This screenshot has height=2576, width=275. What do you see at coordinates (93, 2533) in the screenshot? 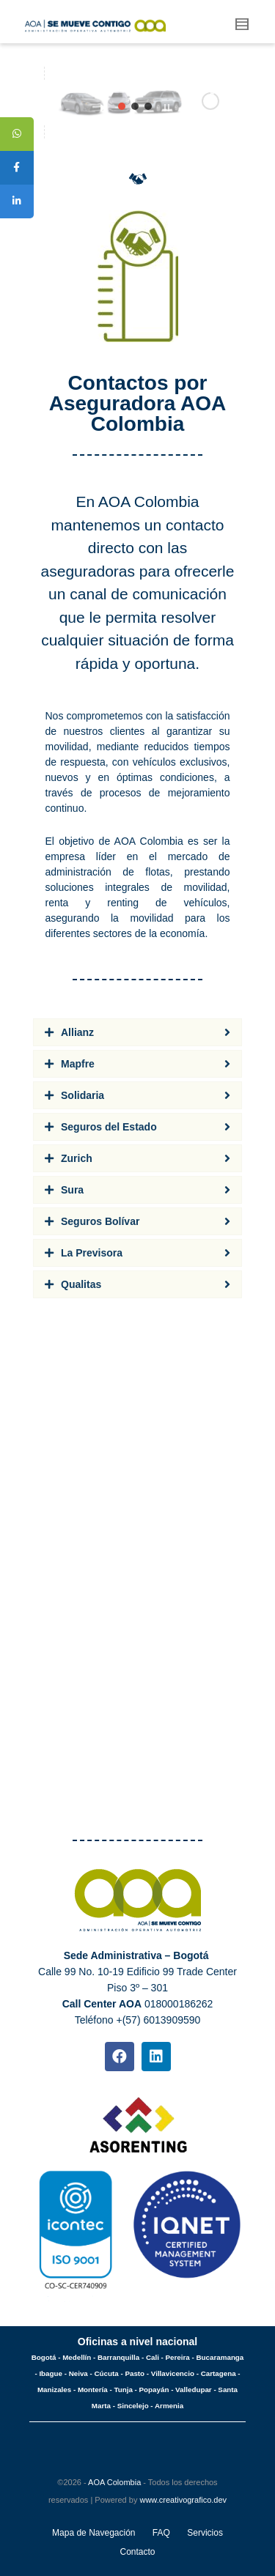
I see `Mapa de Navegación` at bounding box center [93, 2533].